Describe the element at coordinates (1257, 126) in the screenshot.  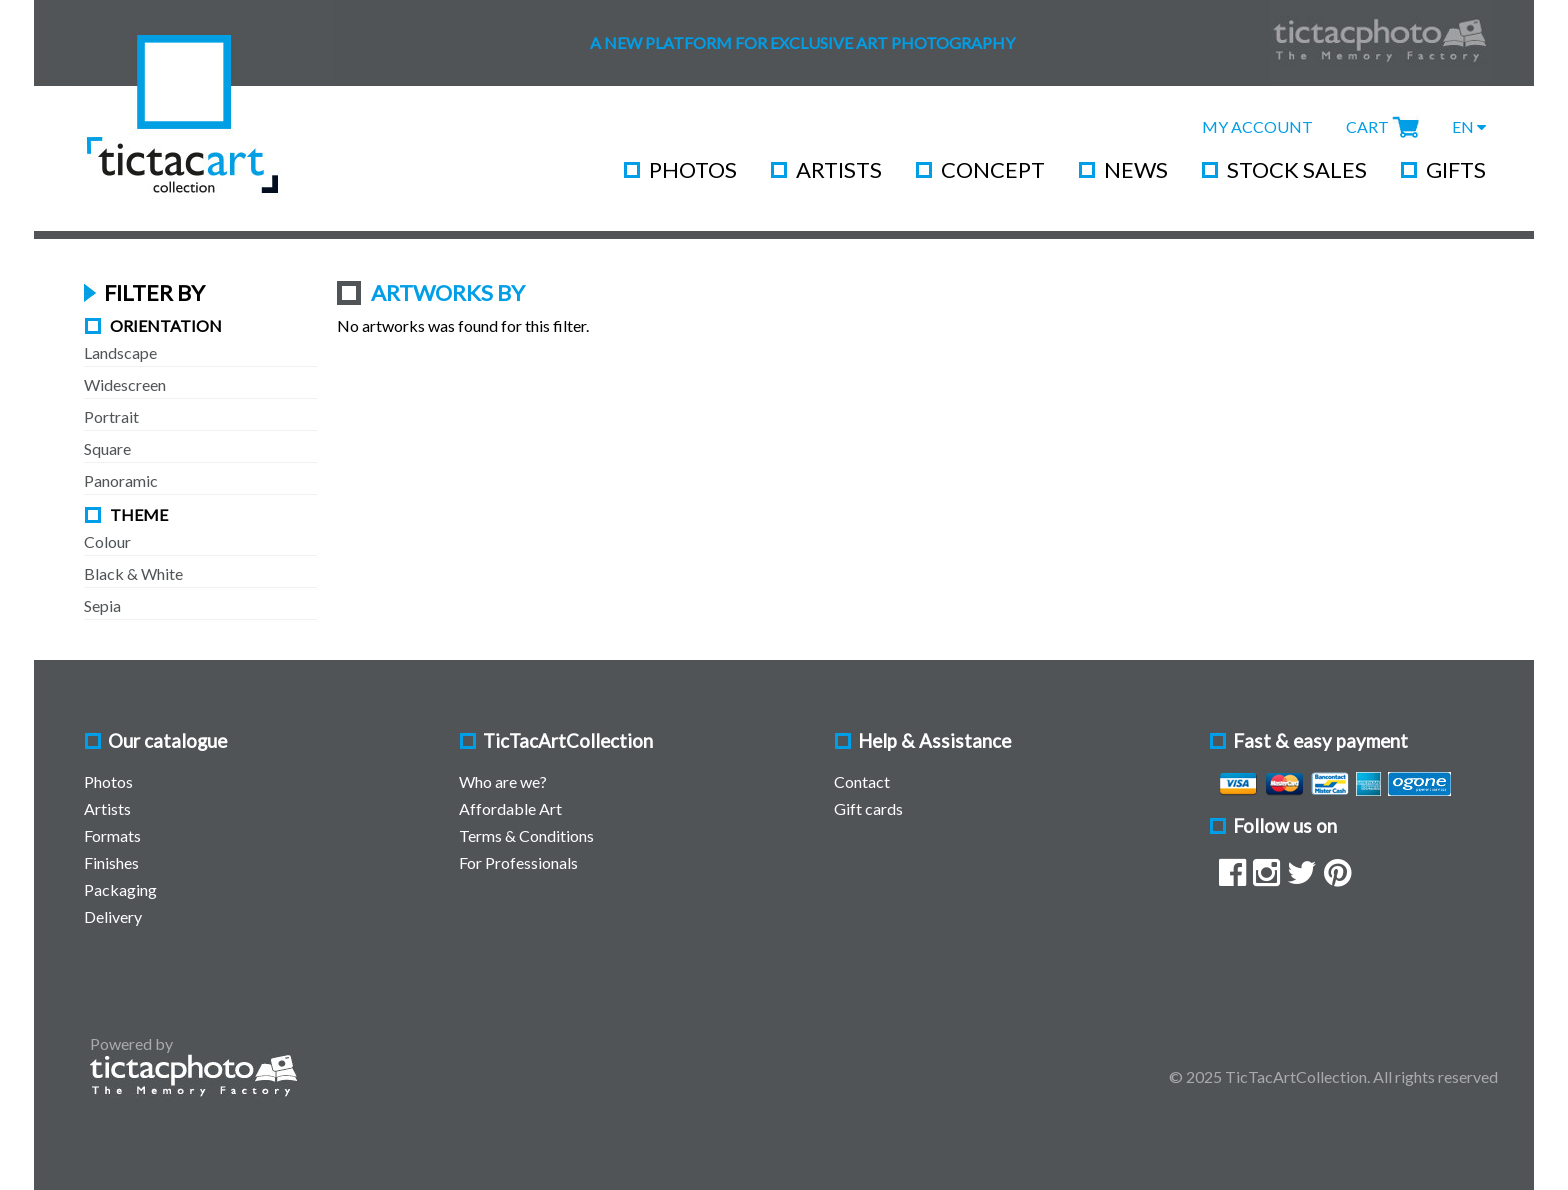
I see `My Account` at that location.